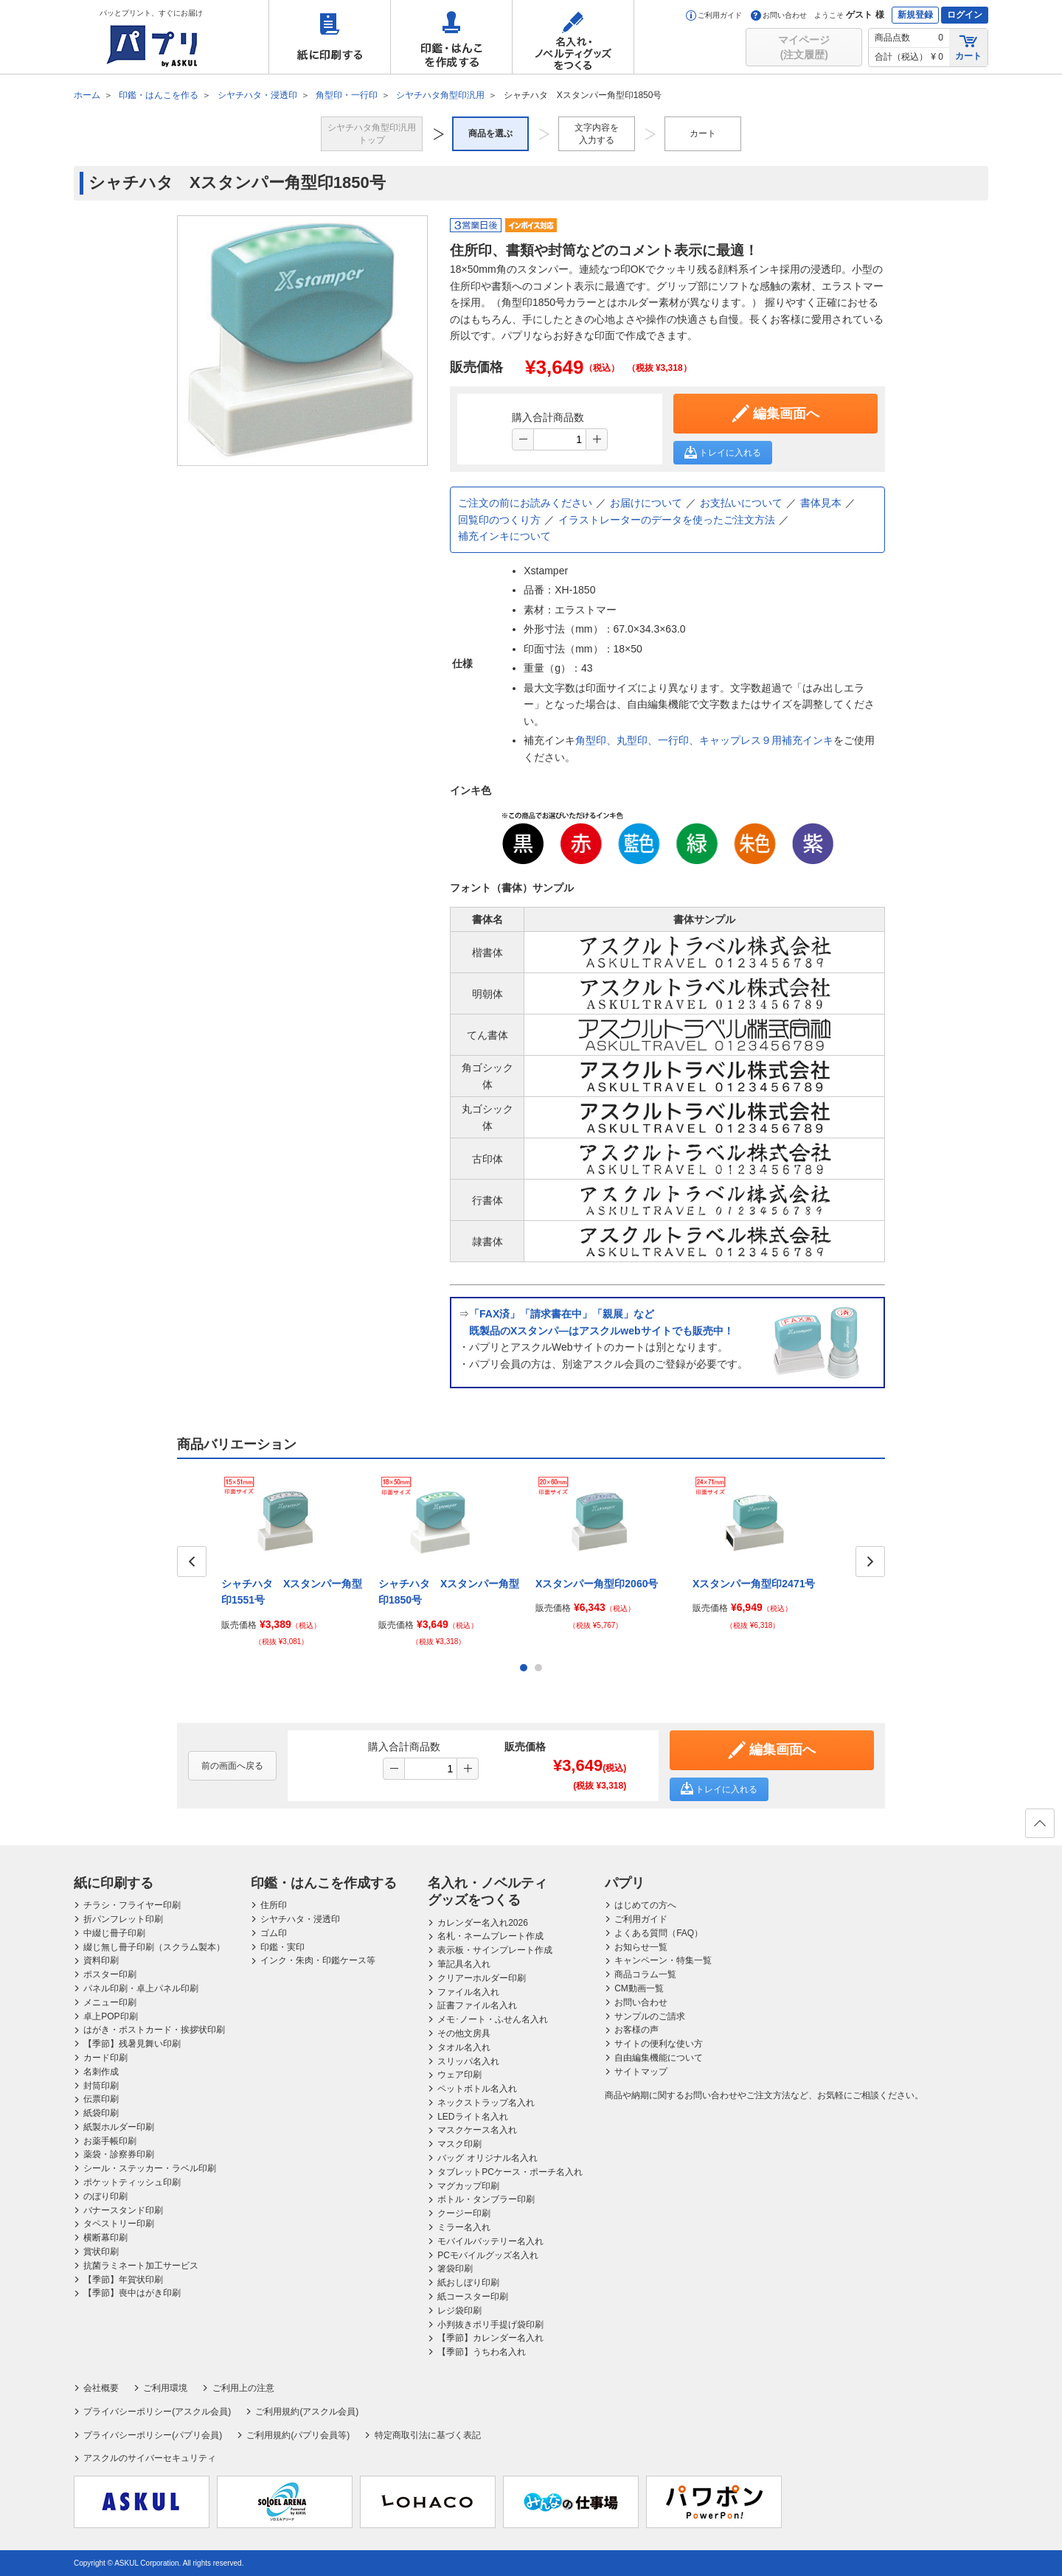 This screenshot has height=2576, width=1062. Describe the element at coordinates (459, 2144) in the screenshot. I see `マスク印刷` at that location.